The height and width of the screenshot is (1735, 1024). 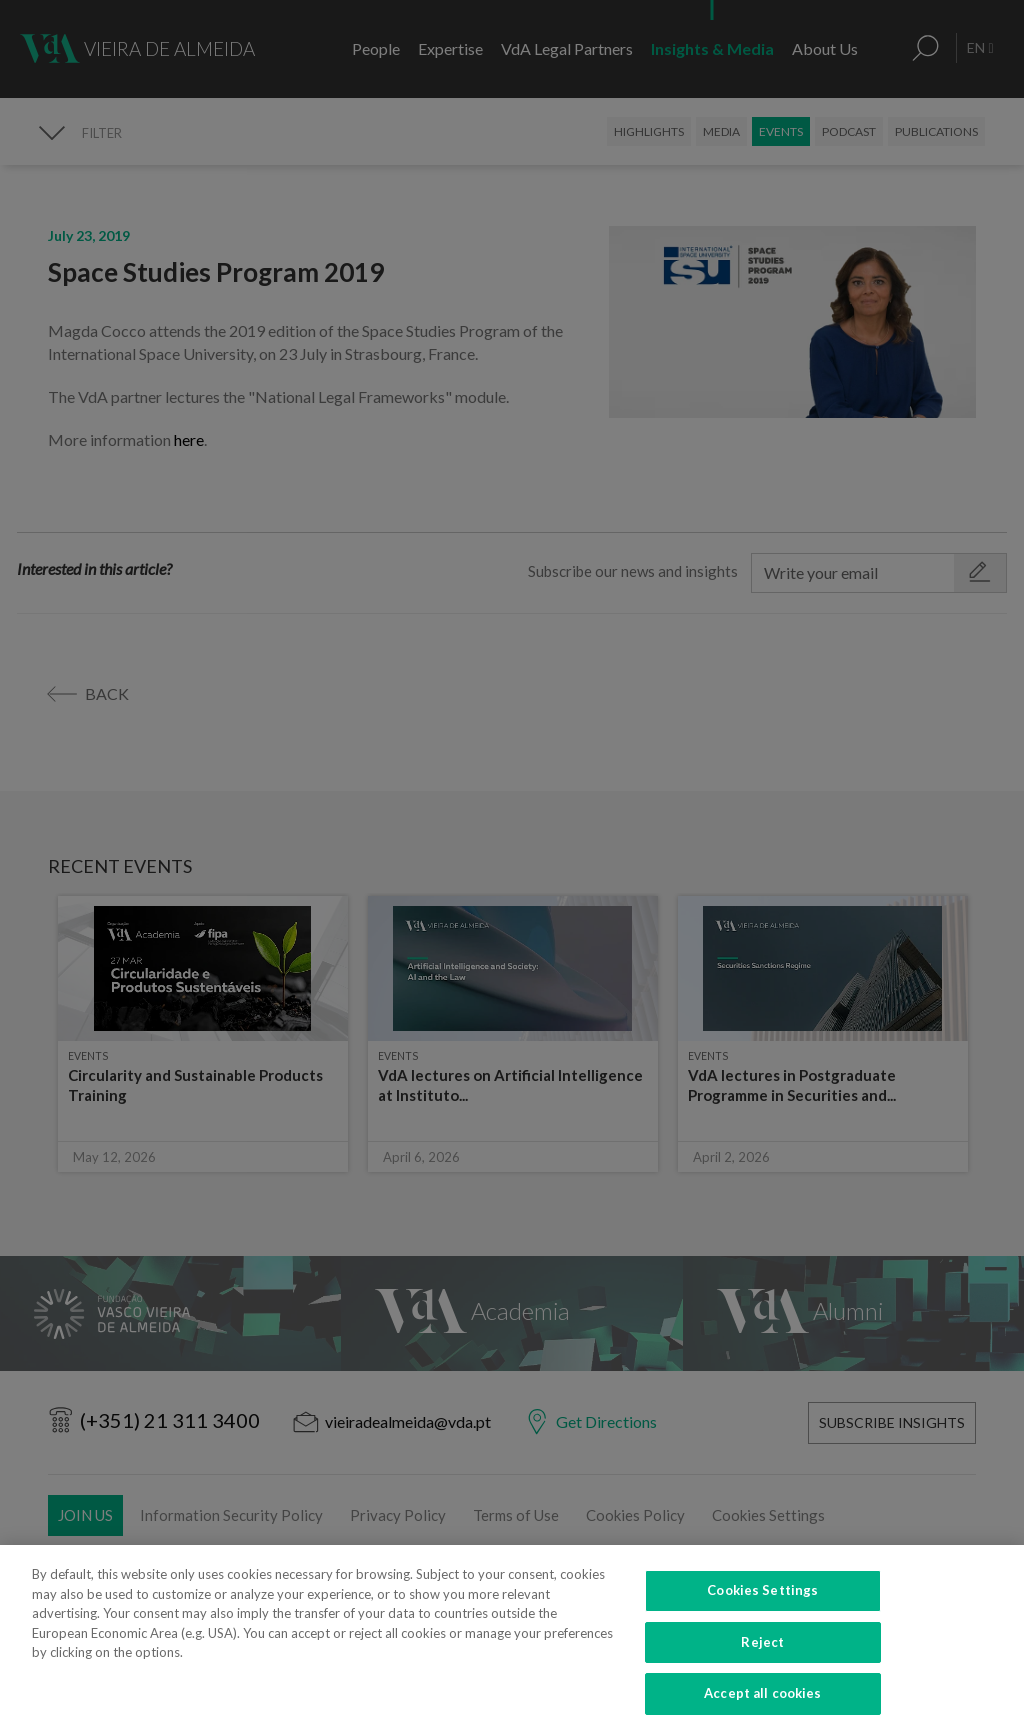 What do you see at coordinates (762, 1618) in the screenshot?
I see `Cookies Settings` at bounding box center [762, 1618].